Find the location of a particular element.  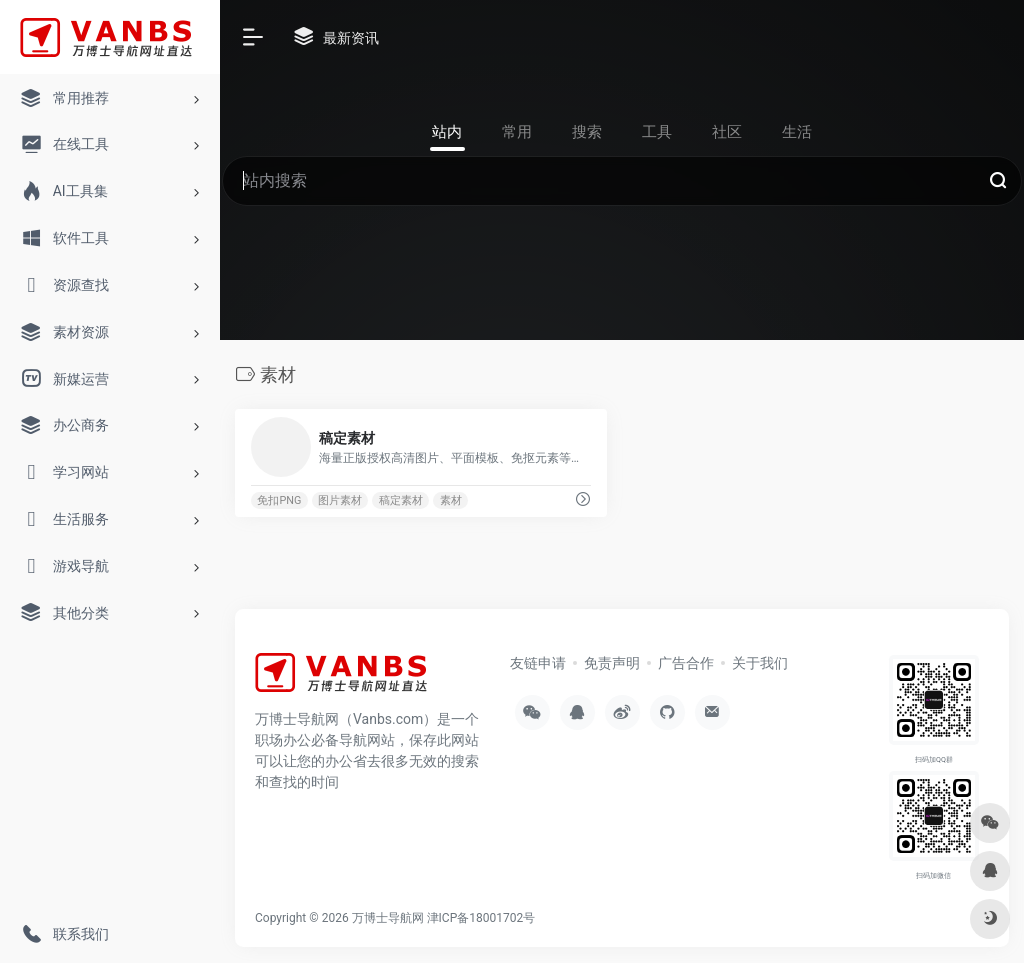

免责声明 is located at coordinates (612, 663).